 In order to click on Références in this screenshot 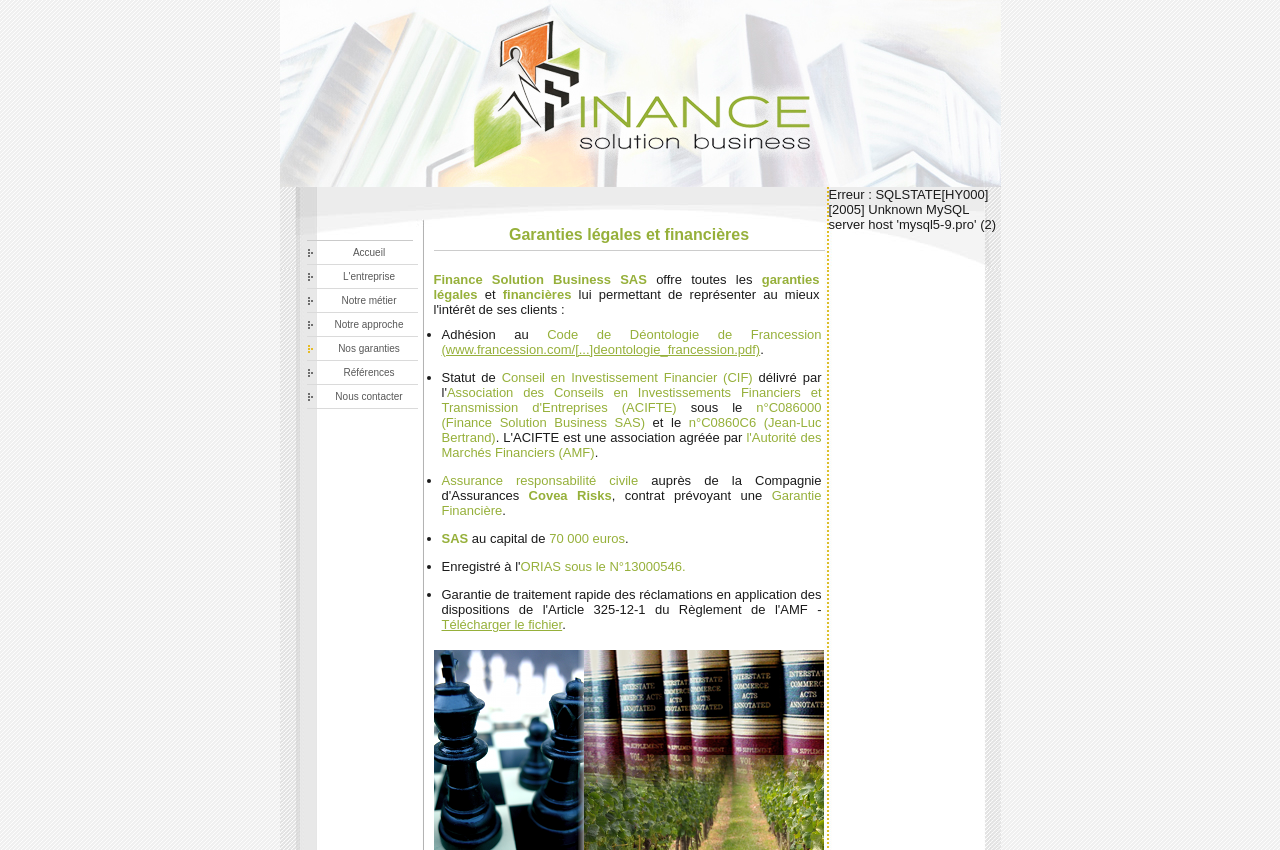, I will do `click(368, 372)`.